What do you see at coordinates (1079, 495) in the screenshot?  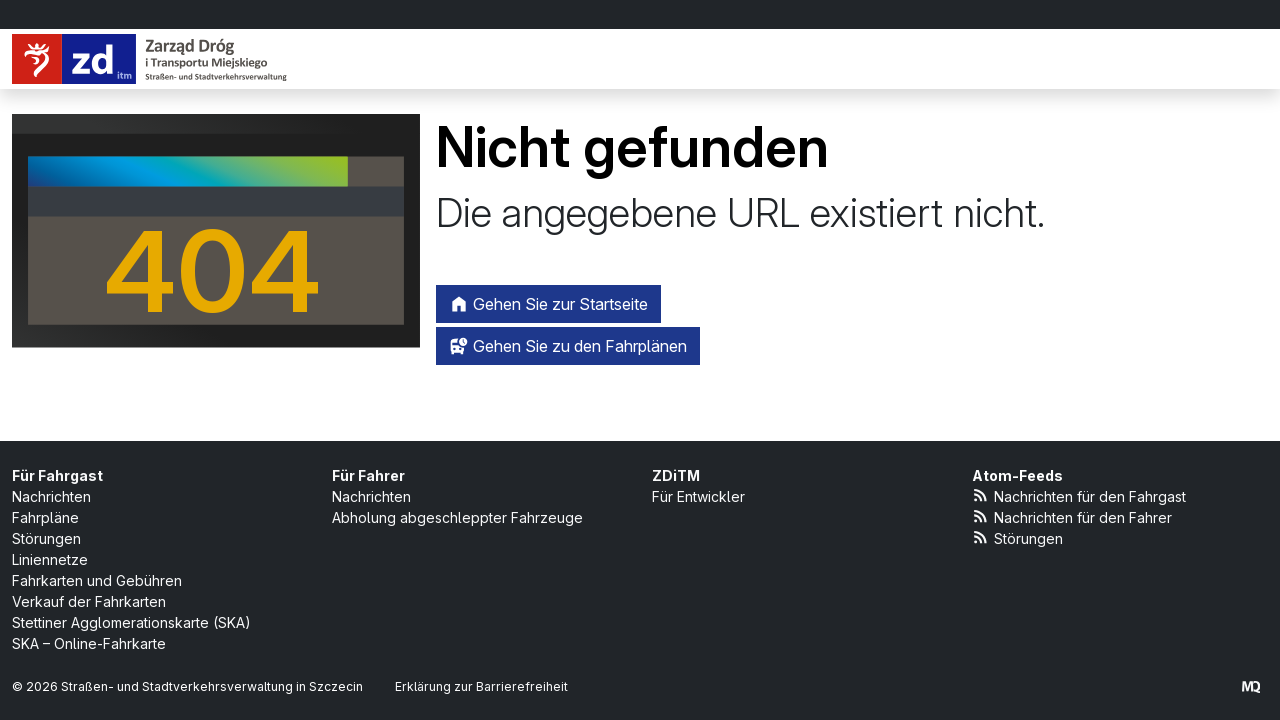 I see `Nachrichten für den Fahrgast` at bounding box center [1079, 495].